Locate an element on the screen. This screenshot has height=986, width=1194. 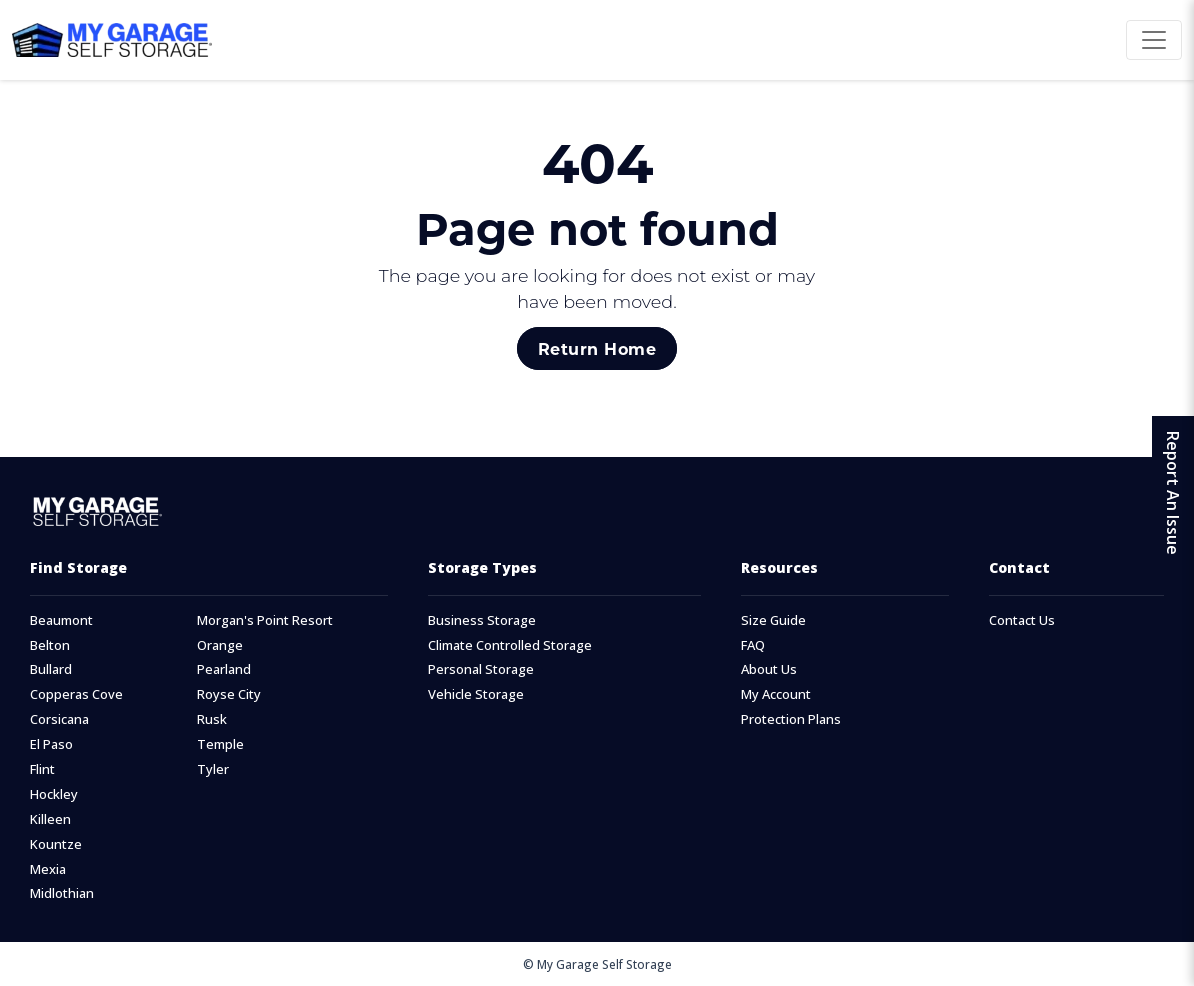
Beaumont is located at coordinates (61, 620).